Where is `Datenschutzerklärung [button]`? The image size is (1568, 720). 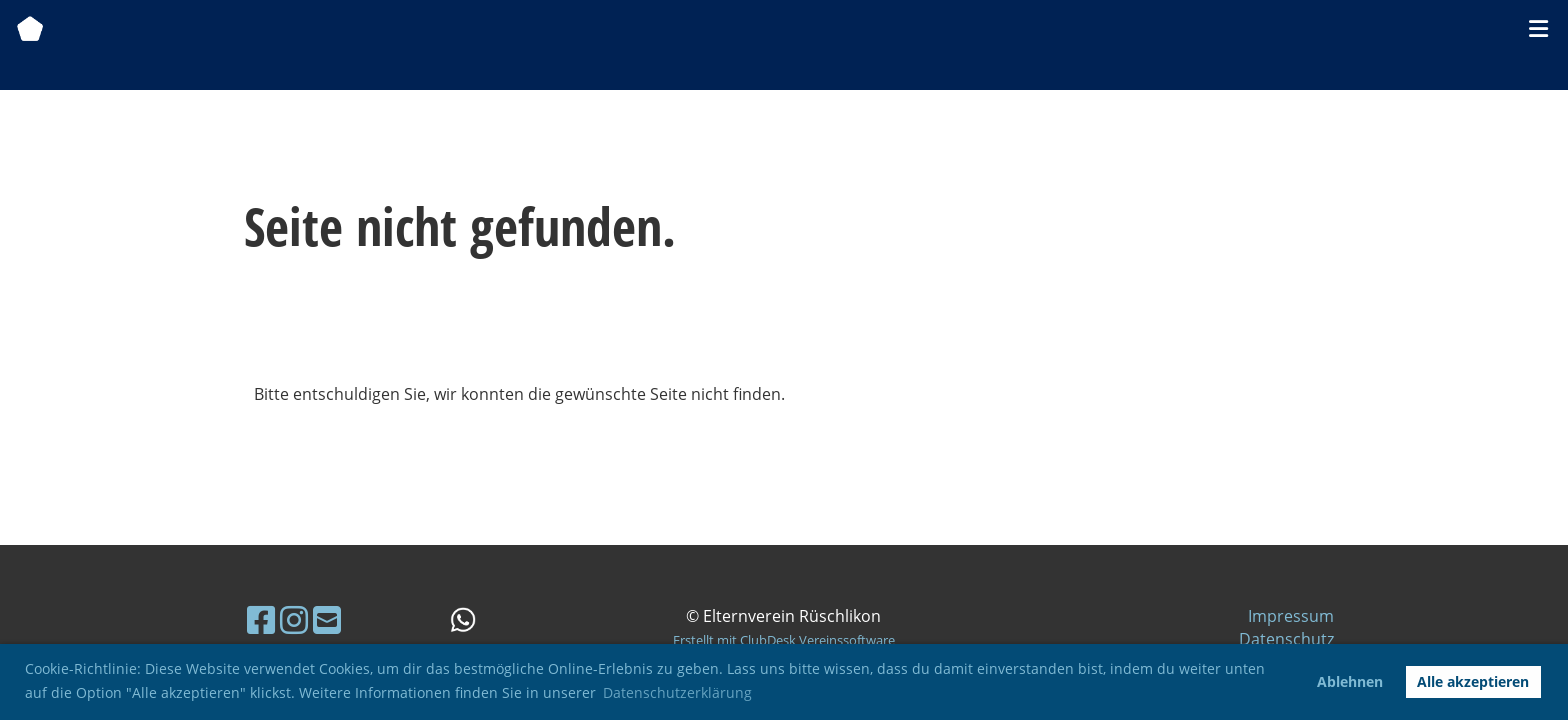 Datenschutzerklärung [button] is located at coordinates (677, 692).